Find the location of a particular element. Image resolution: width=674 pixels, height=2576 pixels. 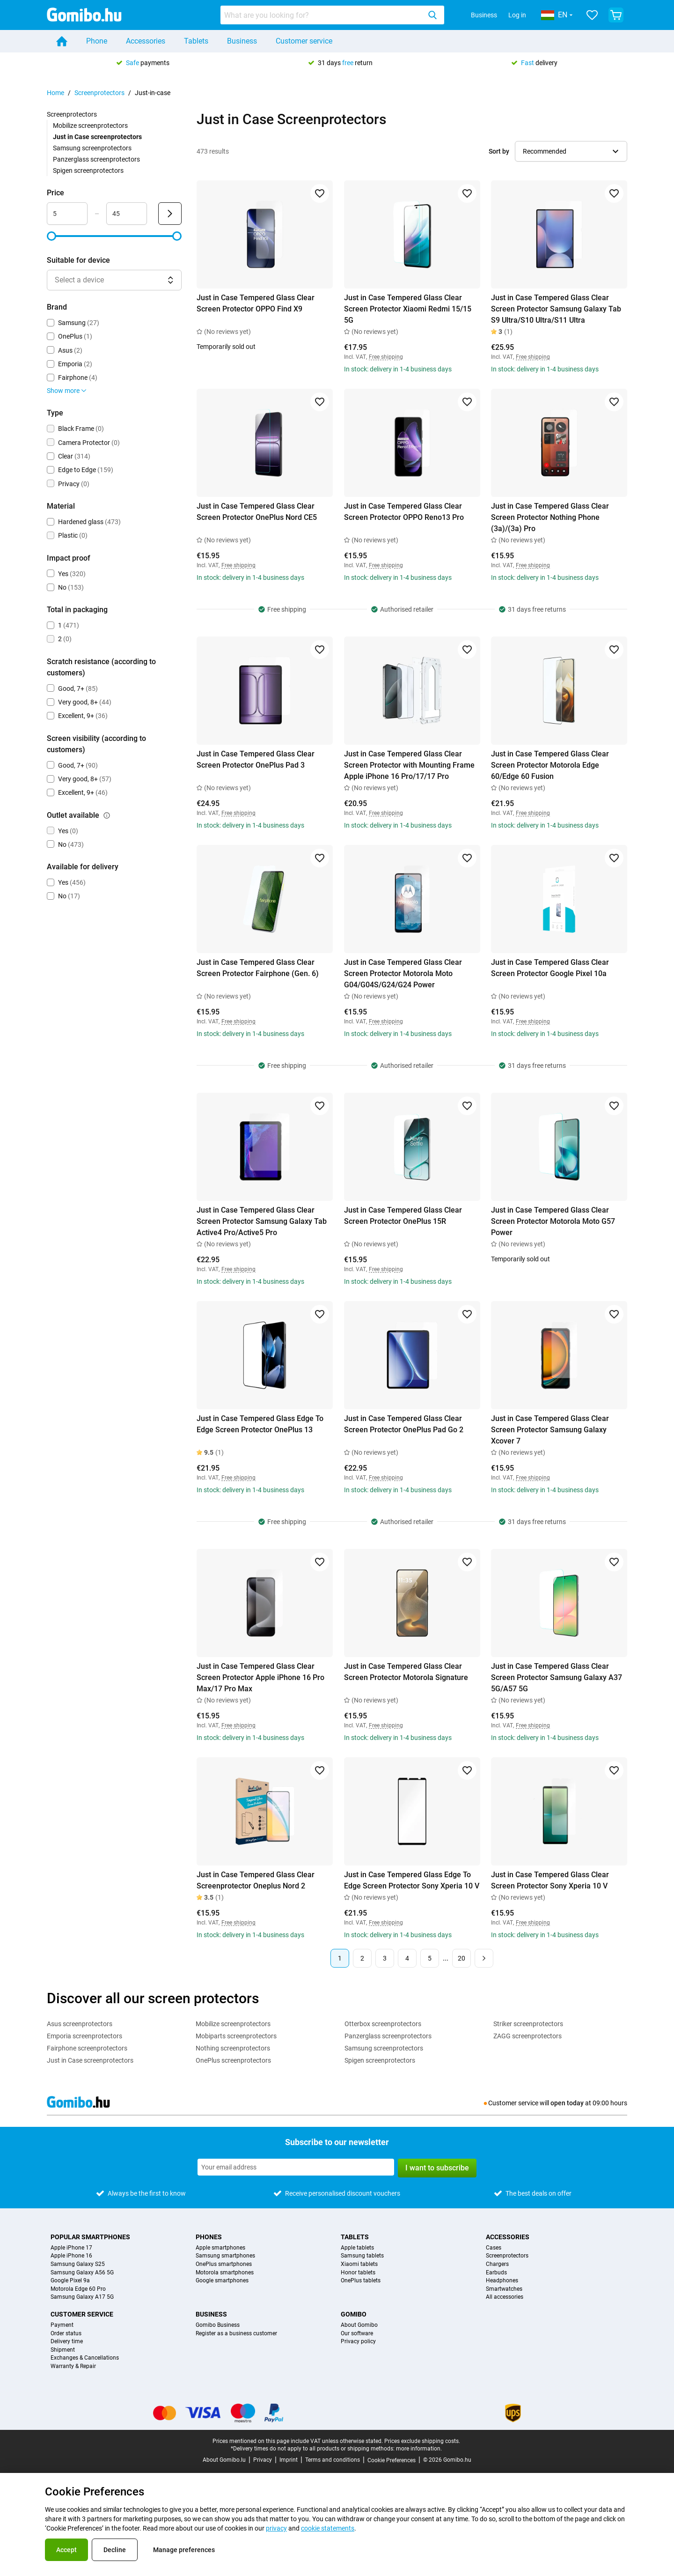

Just in Case Tempered Glass Clear Screen Protector Motorola Moto G57 Power is located at coordinates (553, 1221).